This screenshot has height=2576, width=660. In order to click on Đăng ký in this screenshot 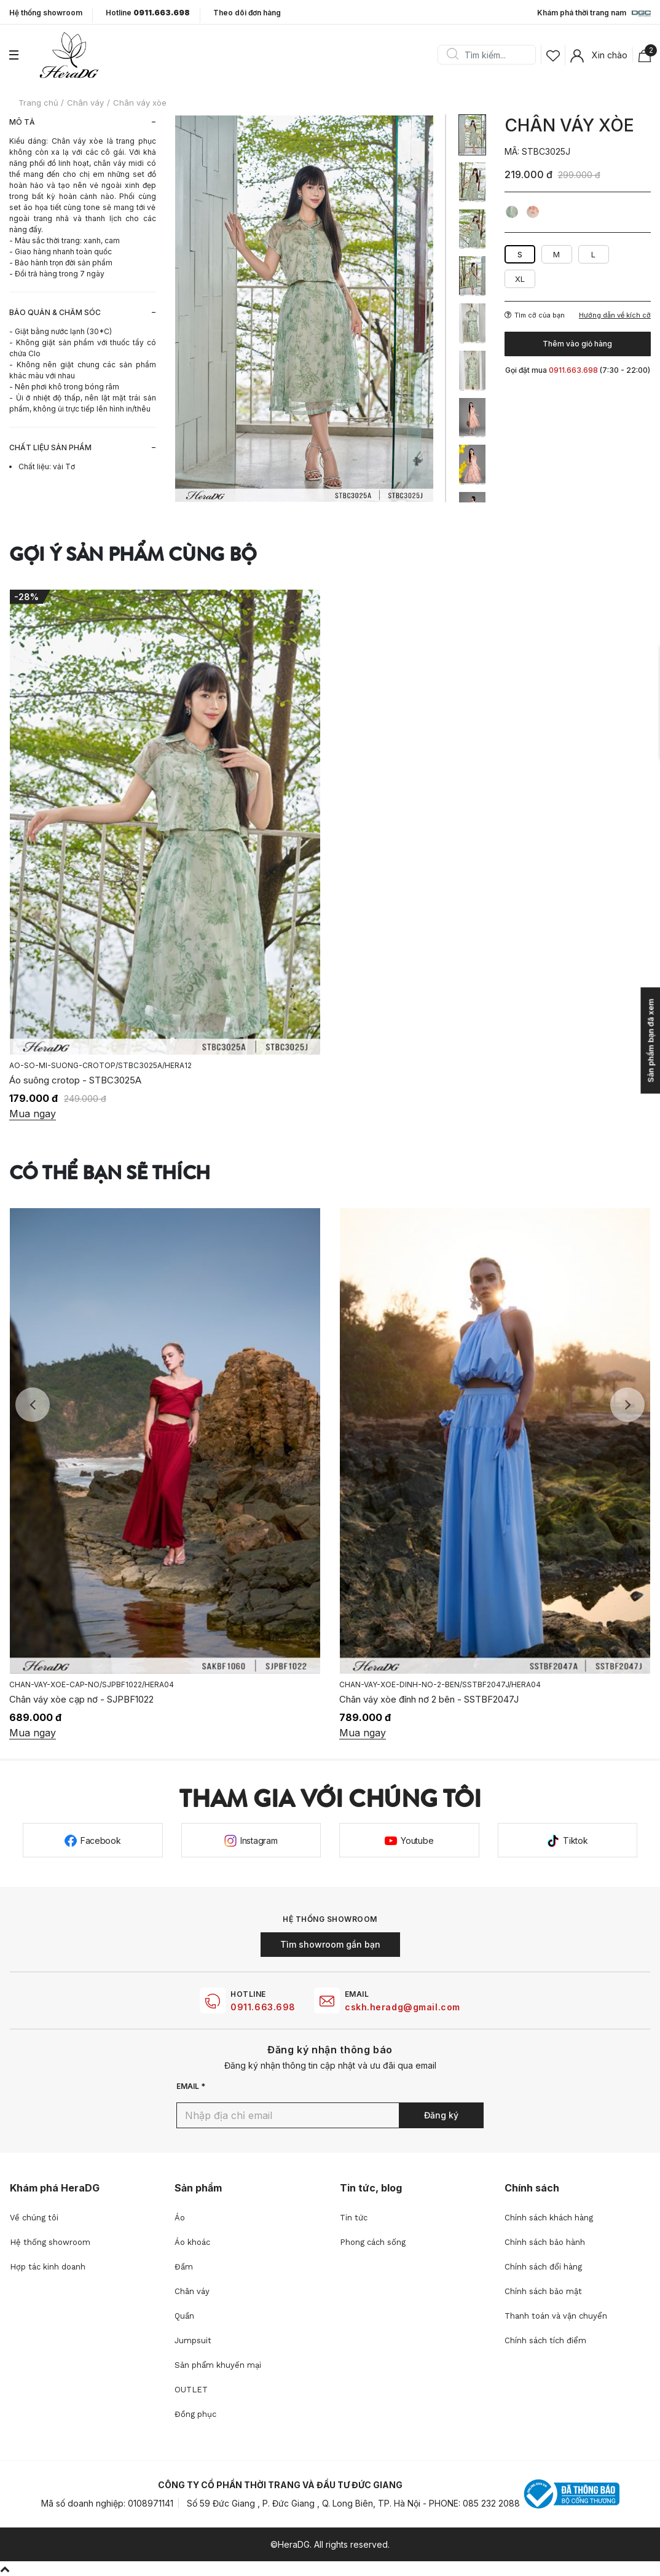, I will do `click(441, 2115)`.